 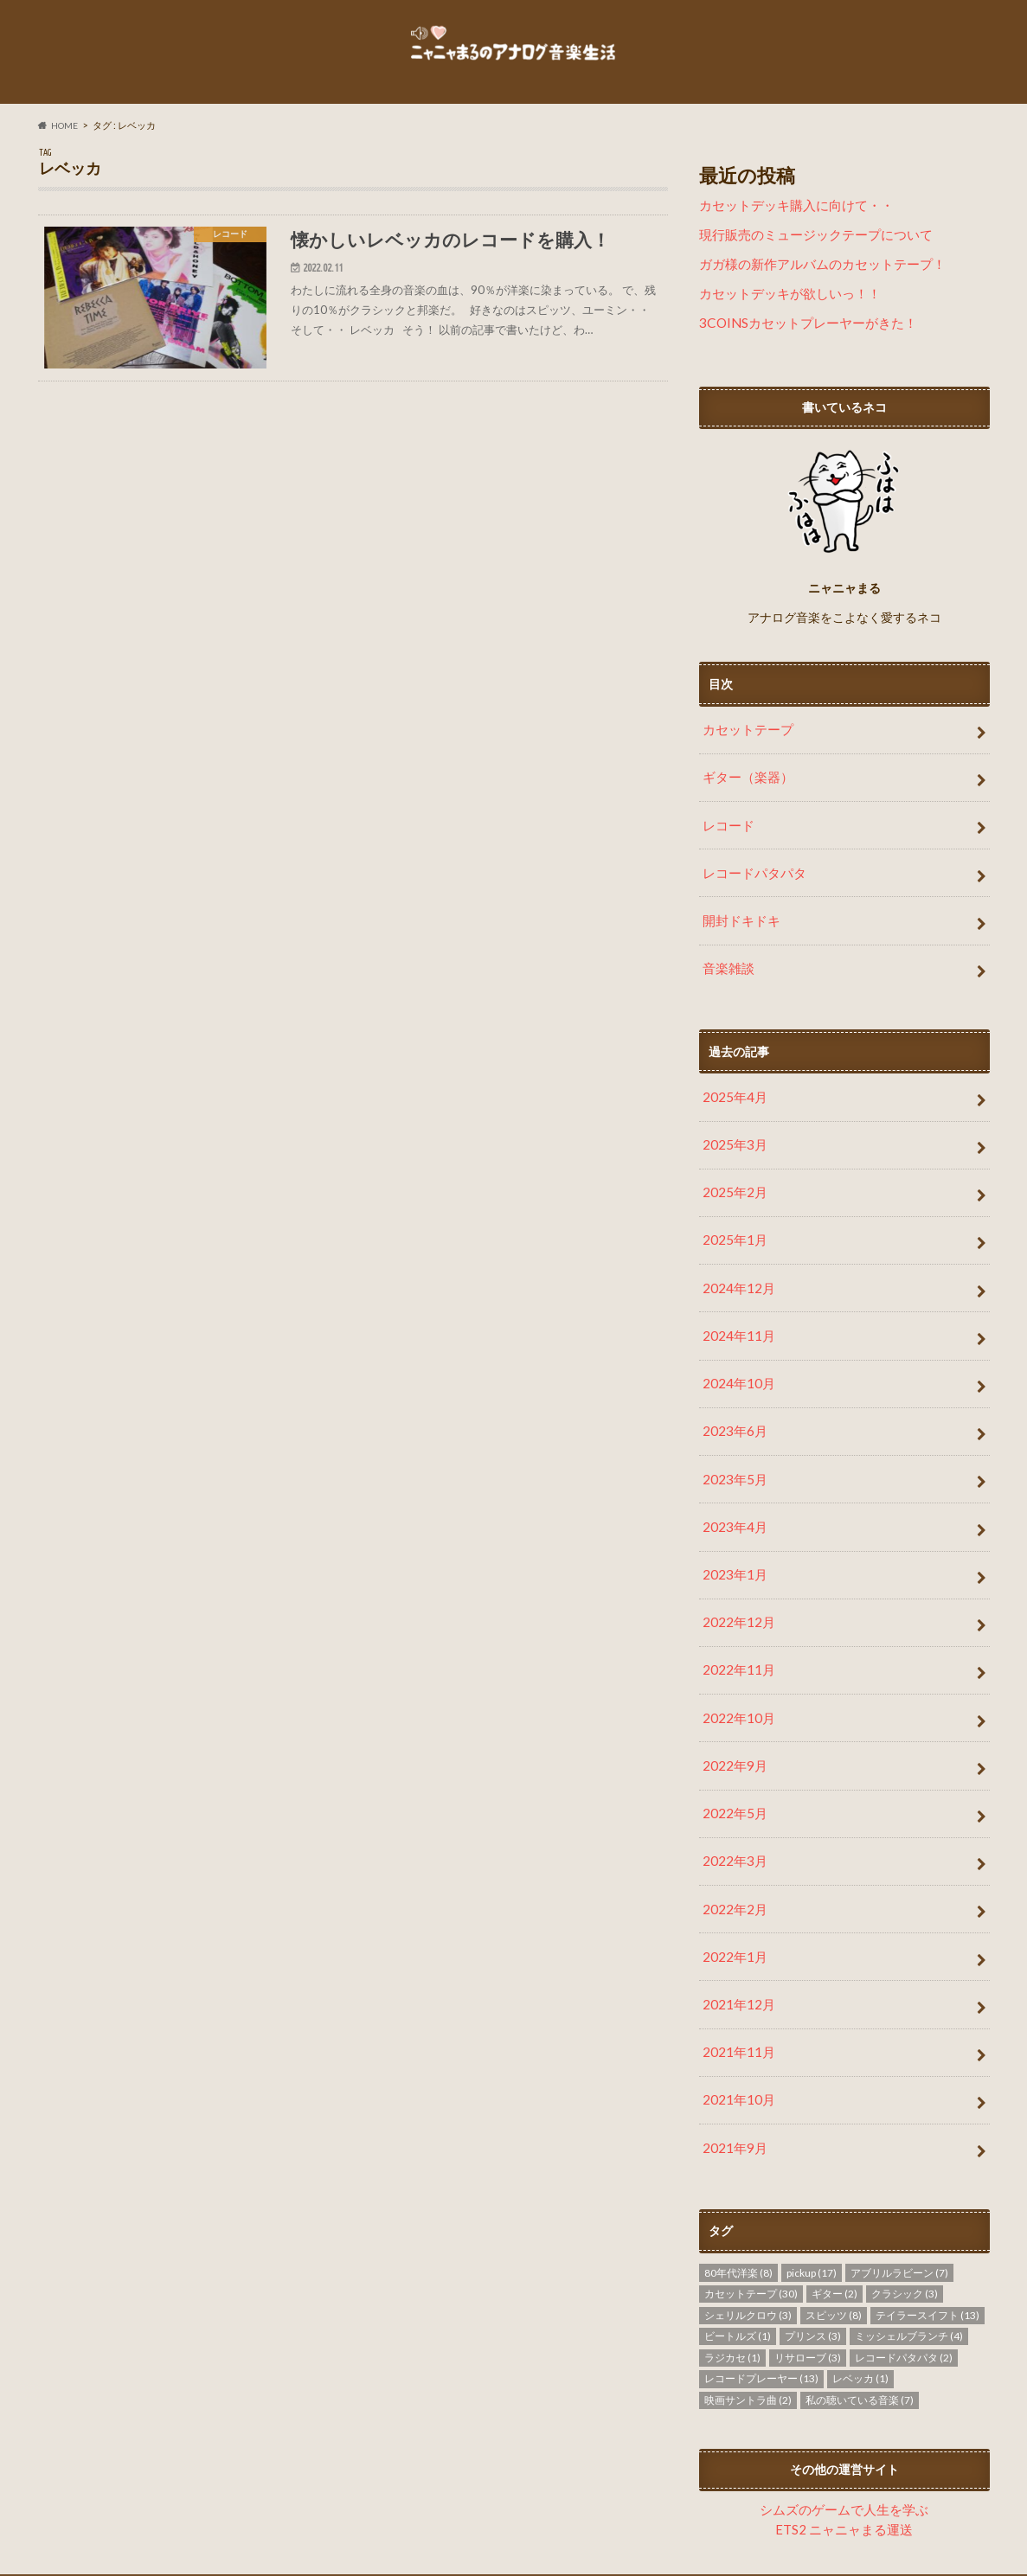 I want to click on クラシック [クラシック (3個の項目)], so click(x=904, y=2208).